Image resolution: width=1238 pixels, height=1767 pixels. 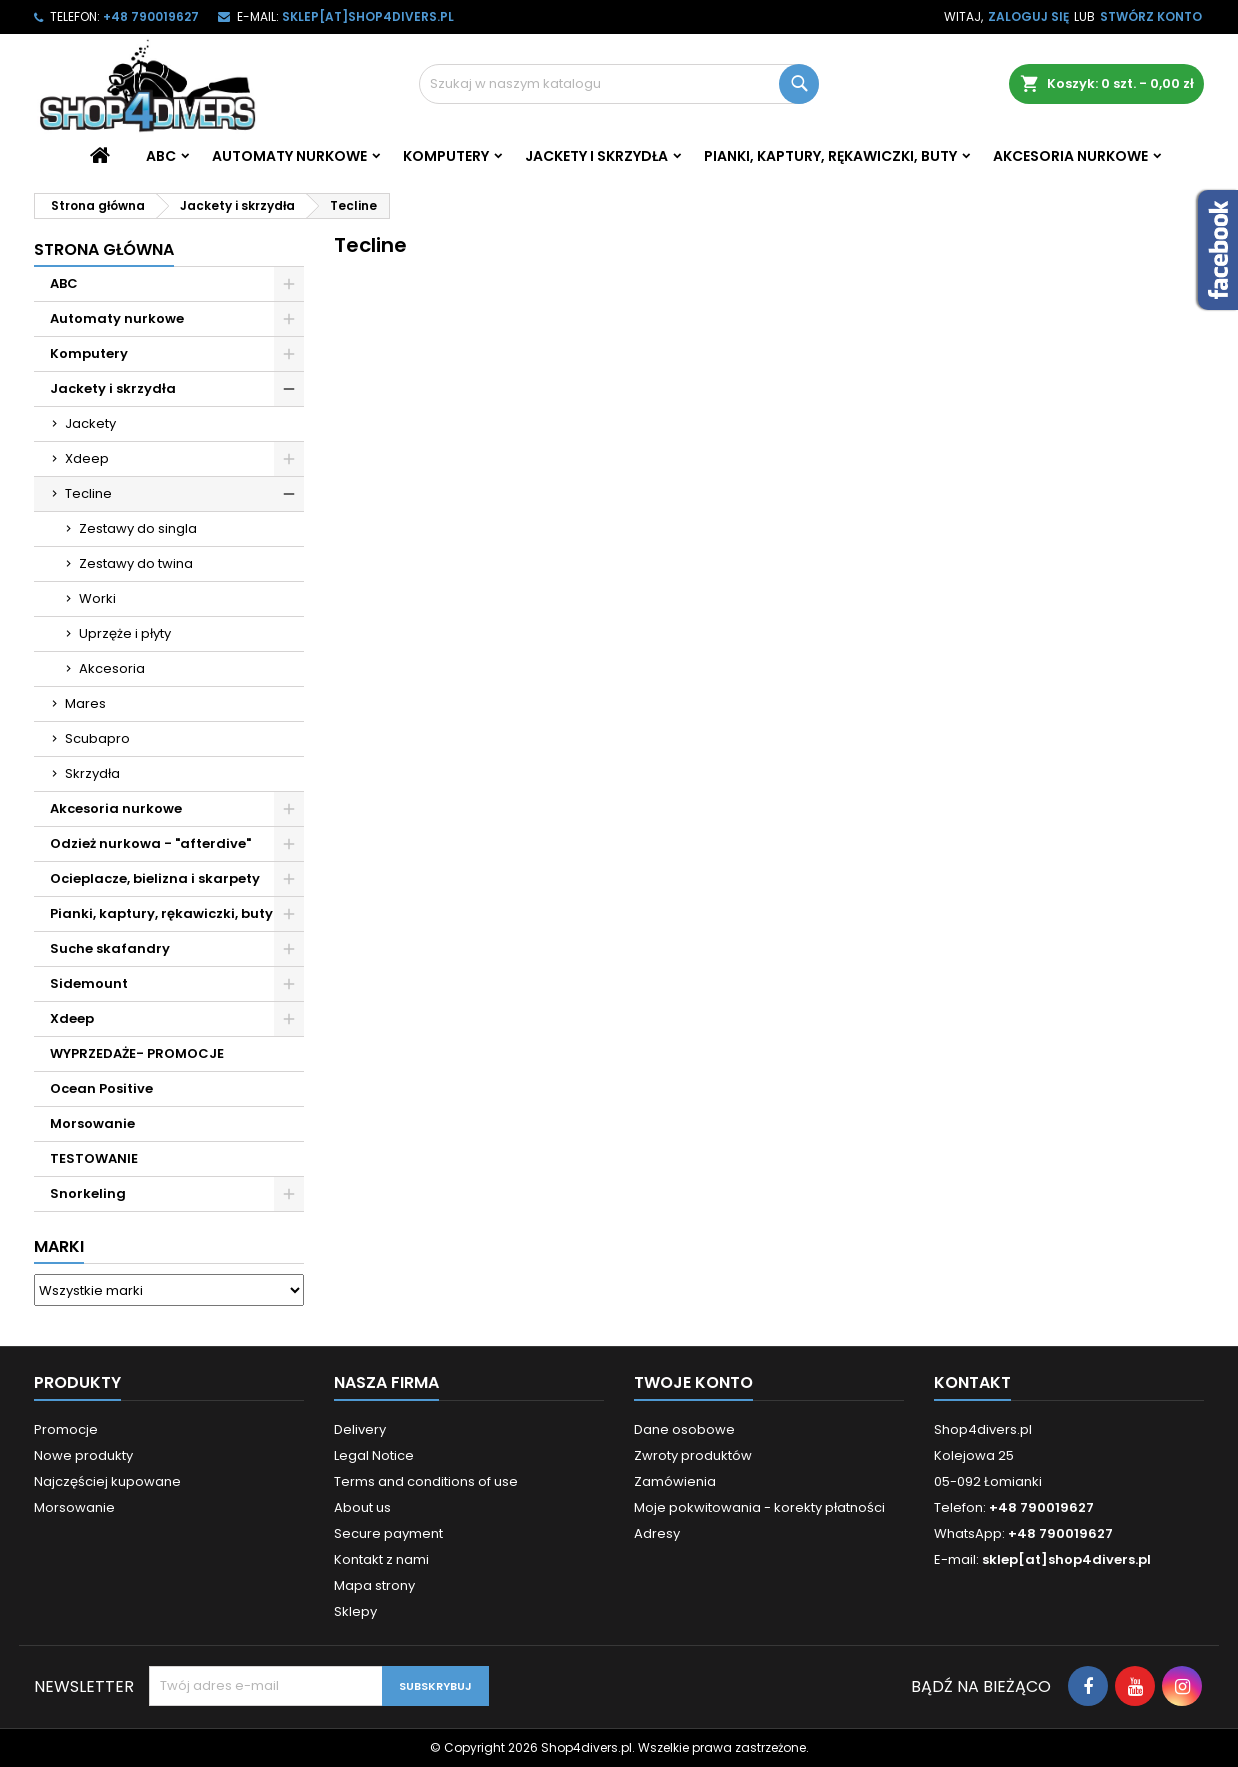 What do you see at coordinates (87, 458) in the screenshot?
I see `Xdeep` at bounding box center [87, 458].